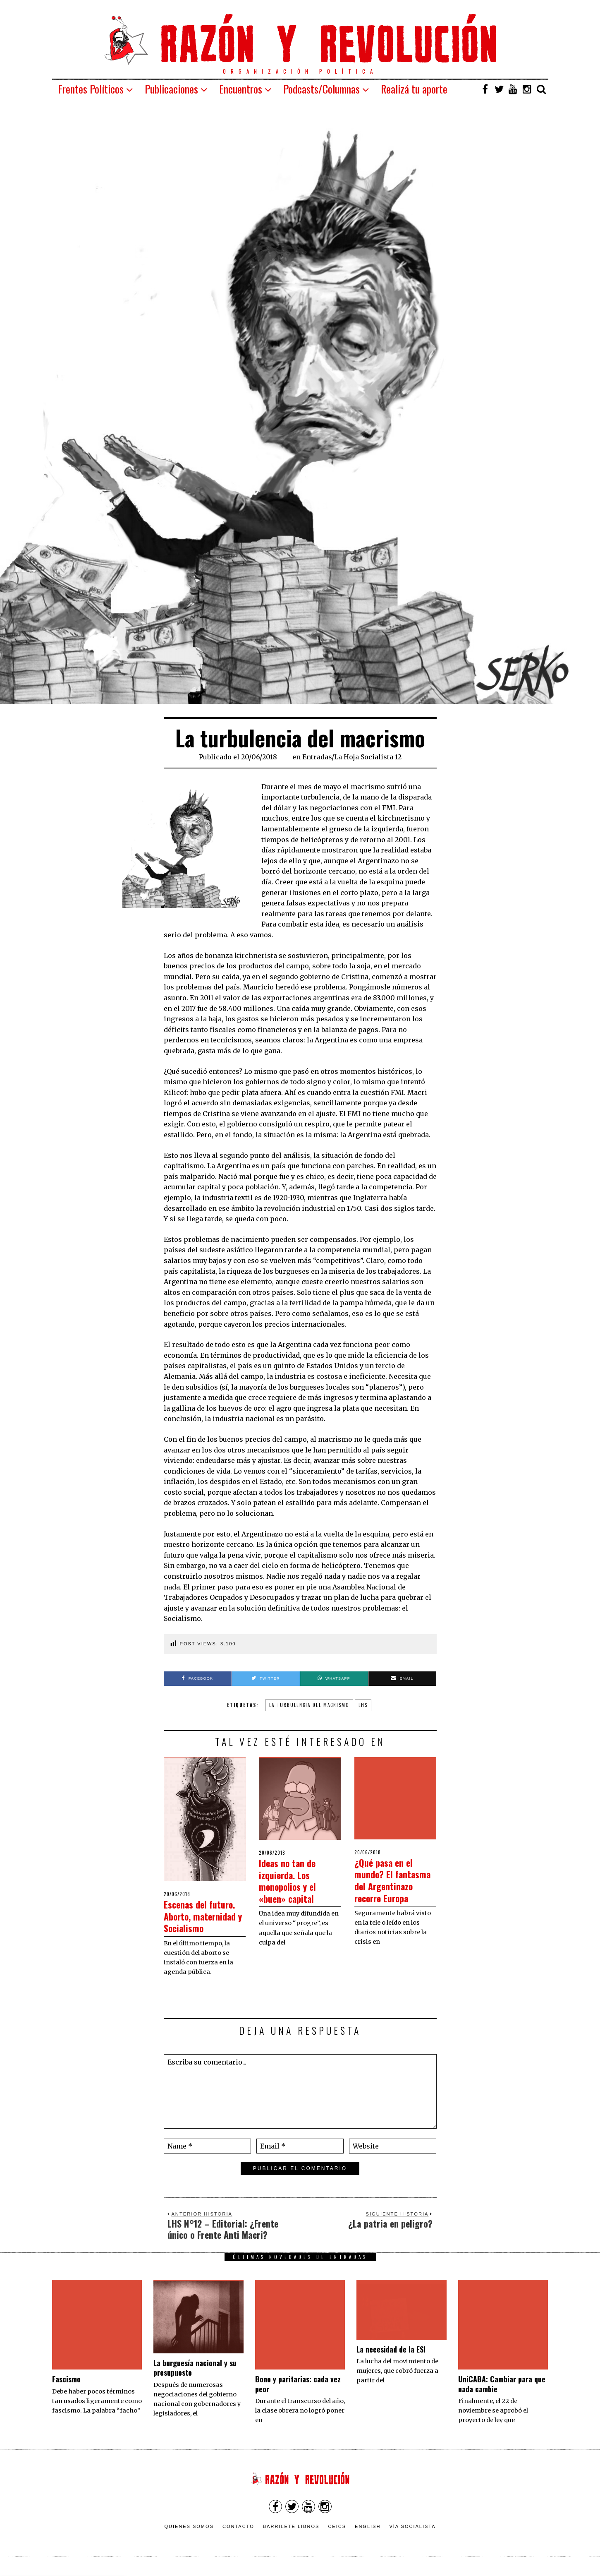 The width and height of the screenshot is (600, 2576). I want to click on VÍA SOCIALISTA, so click(412, 2531).